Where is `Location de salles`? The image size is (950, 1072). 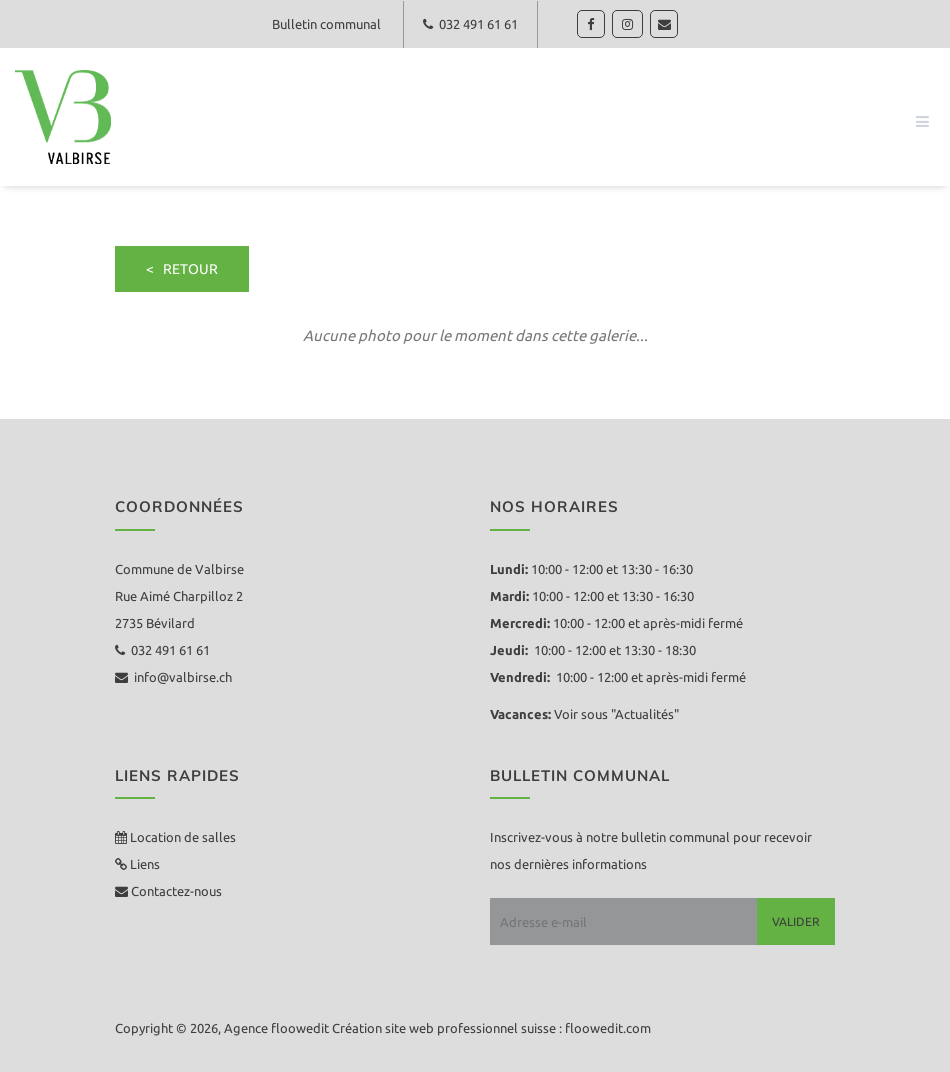
Location de salles is located at coordinates (183, 837).